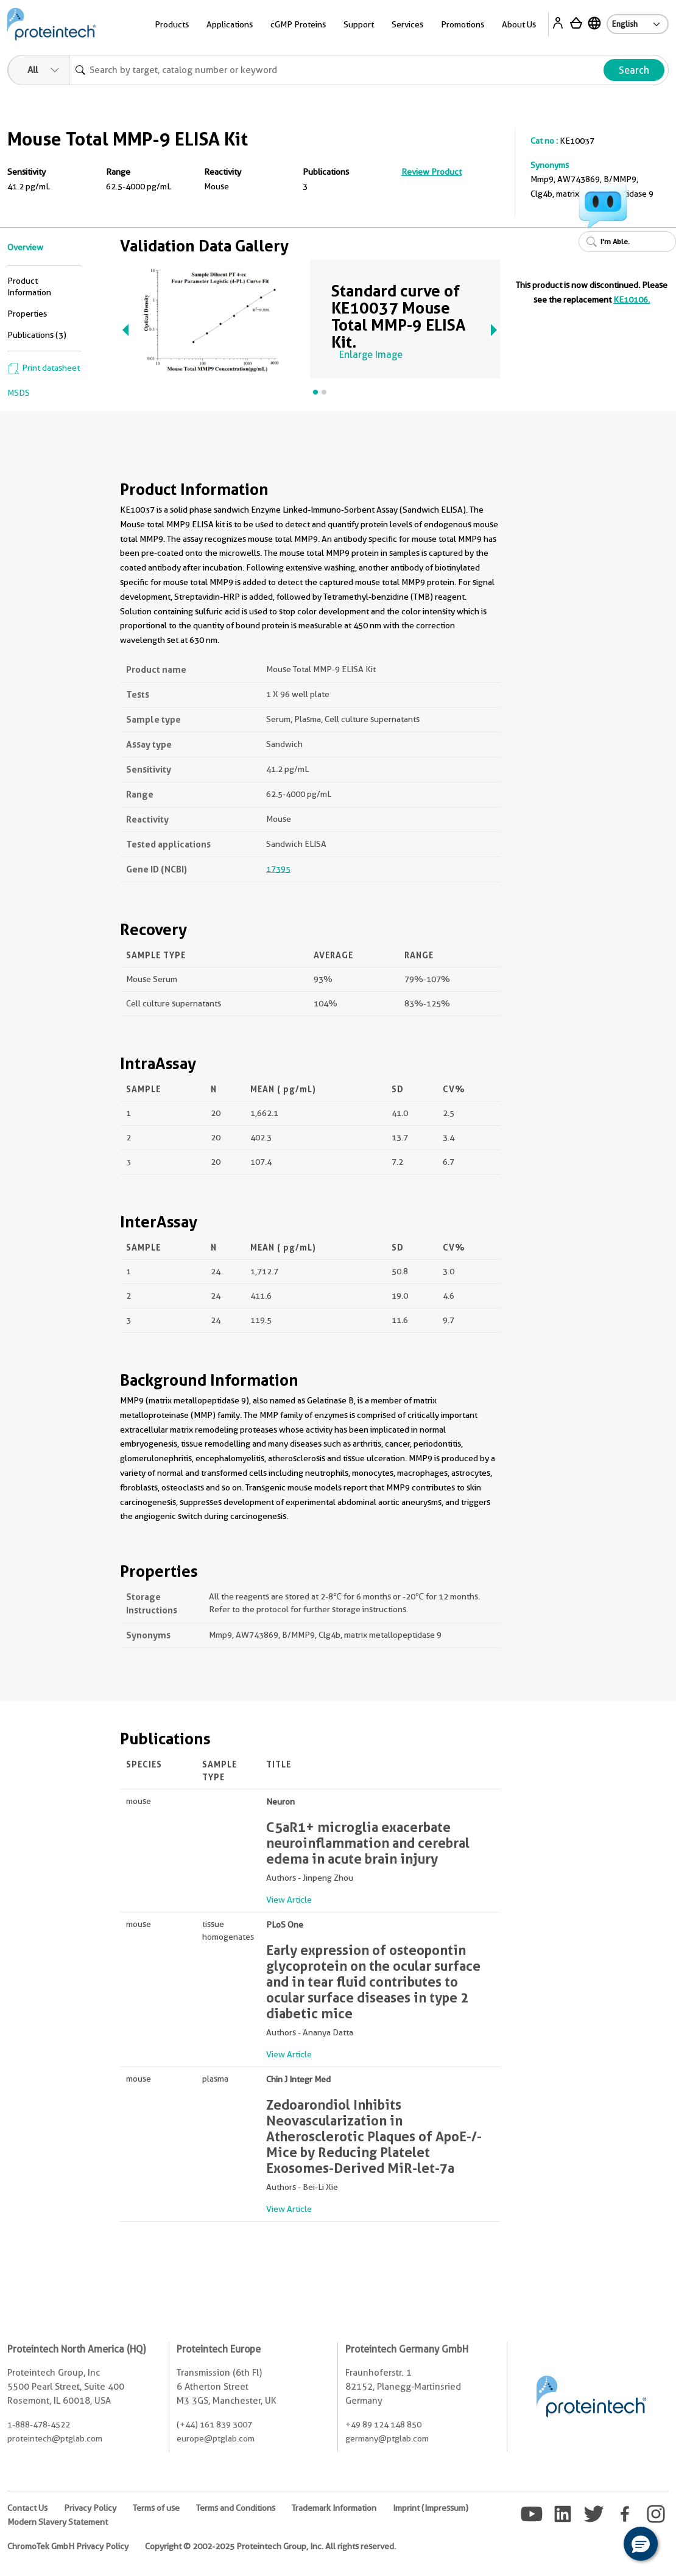 The height and width of the screenshot is (2576, 676). Describe the element at coordinates (36, 335) in the screenshot. I see `Publications (3)` at that location.